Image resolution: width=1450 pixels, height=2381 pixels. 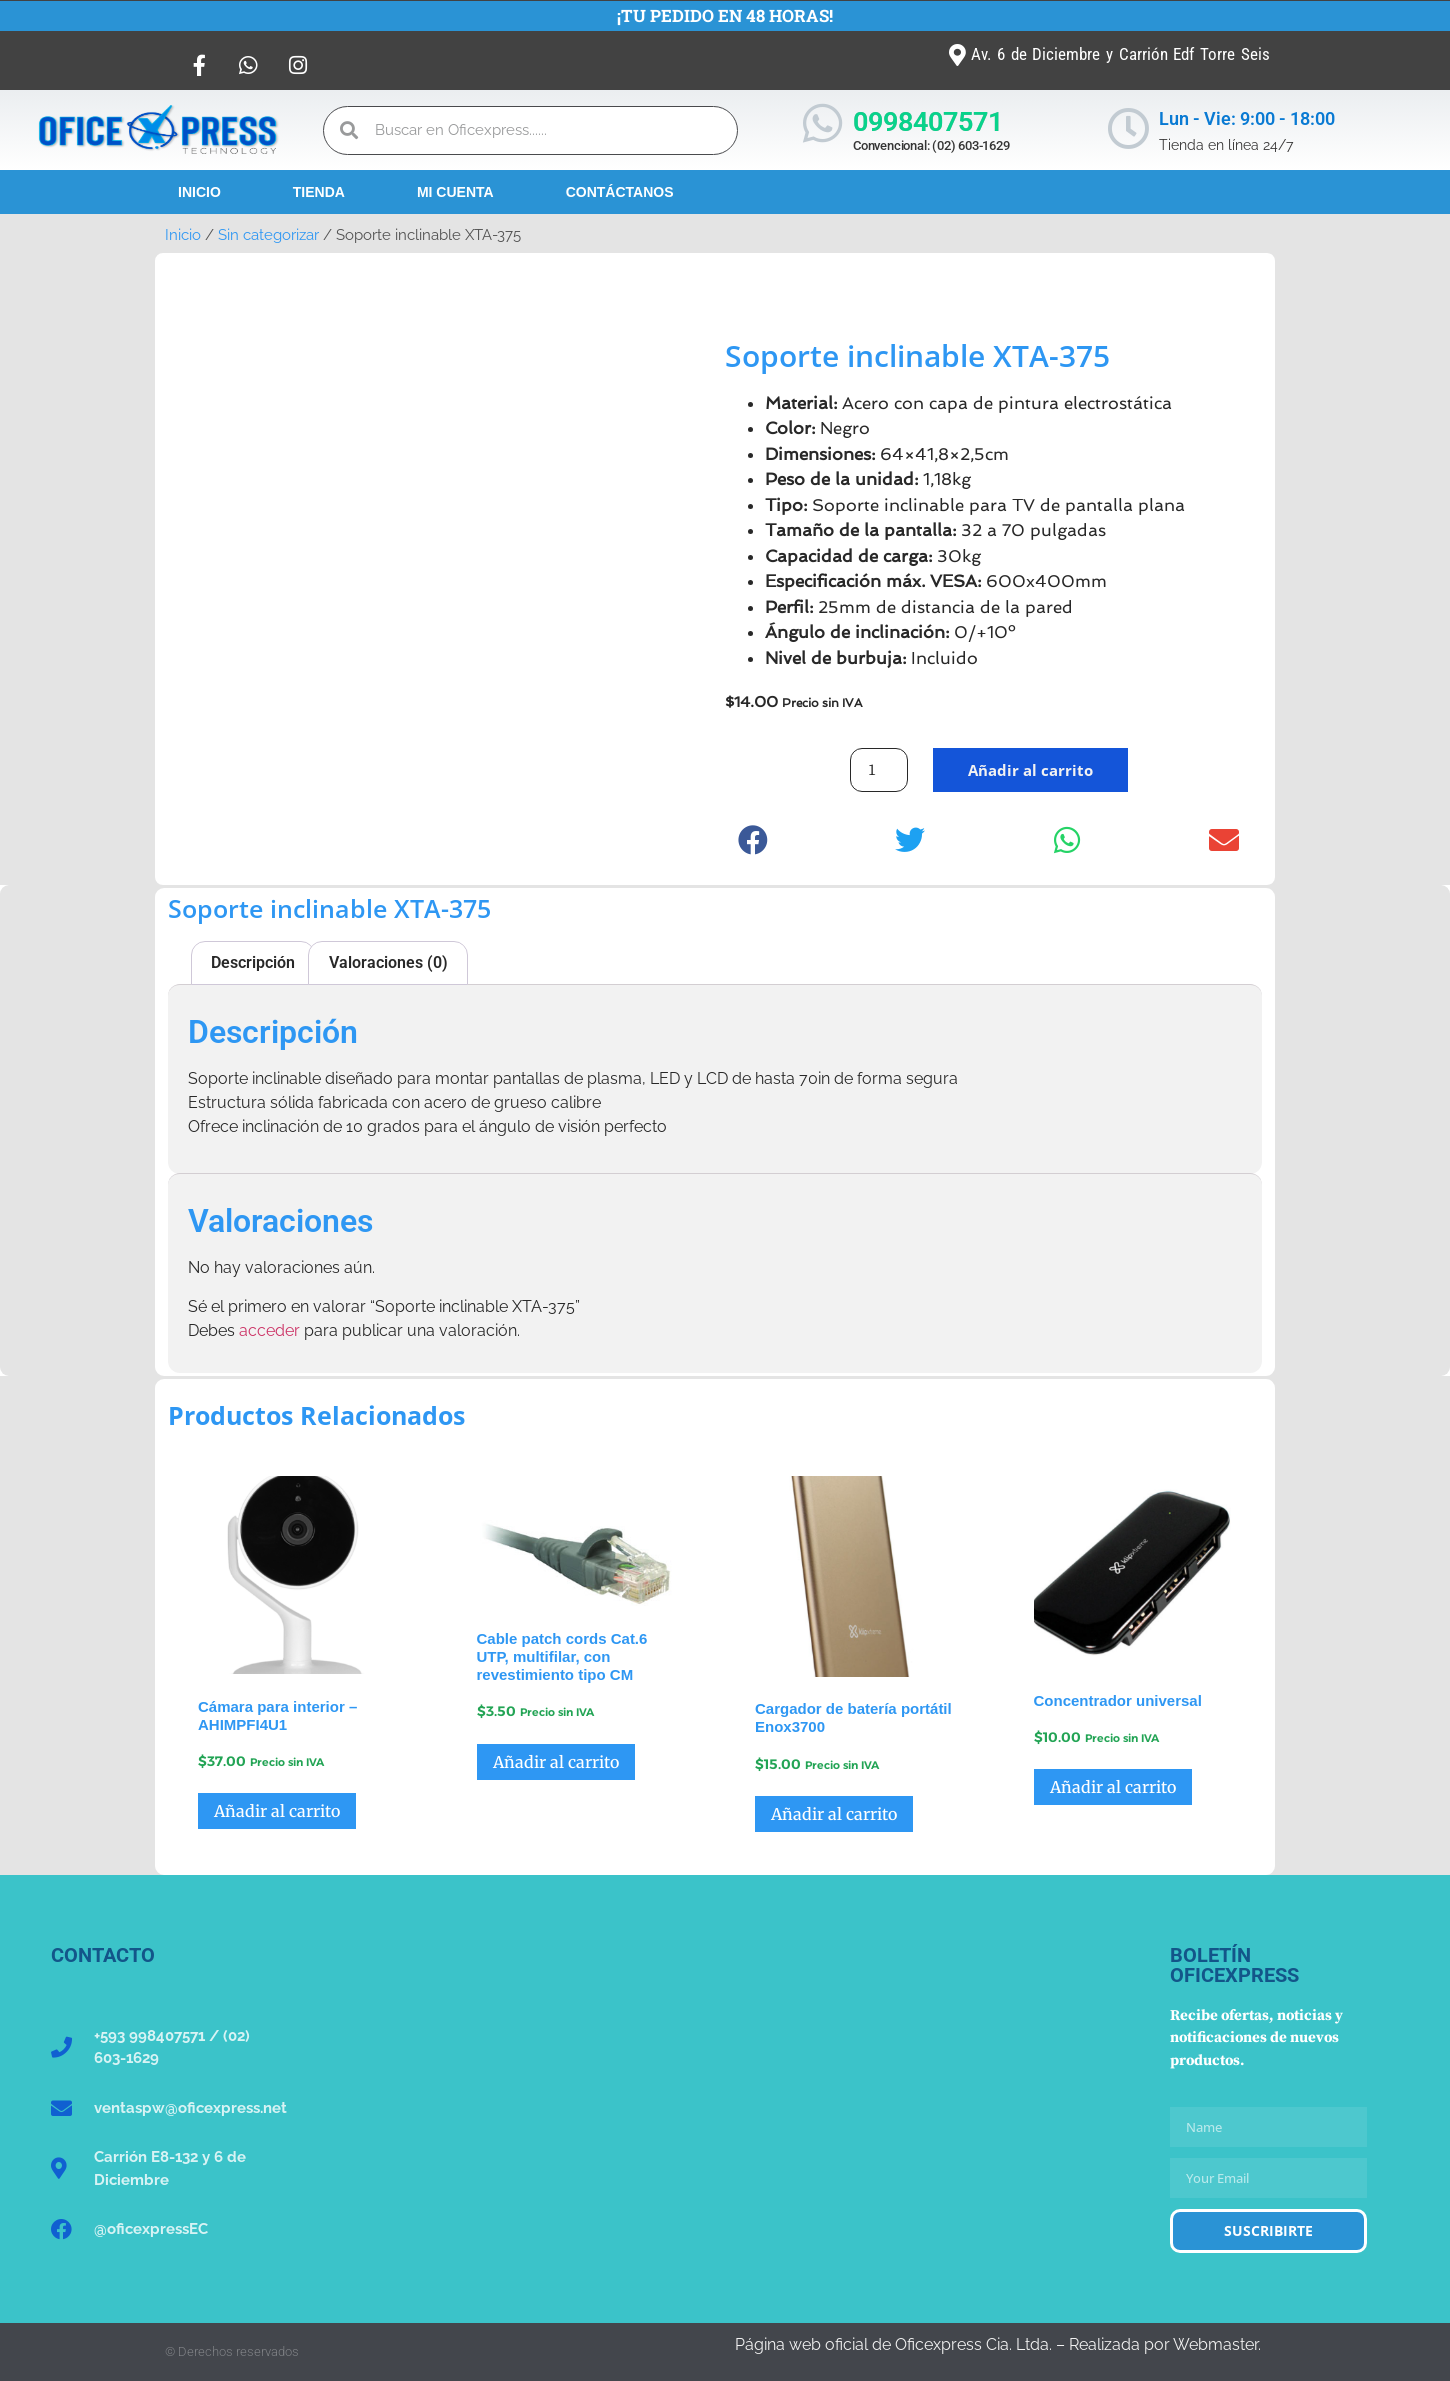 I want to click on 0998407571, so click(x=928, y=122).